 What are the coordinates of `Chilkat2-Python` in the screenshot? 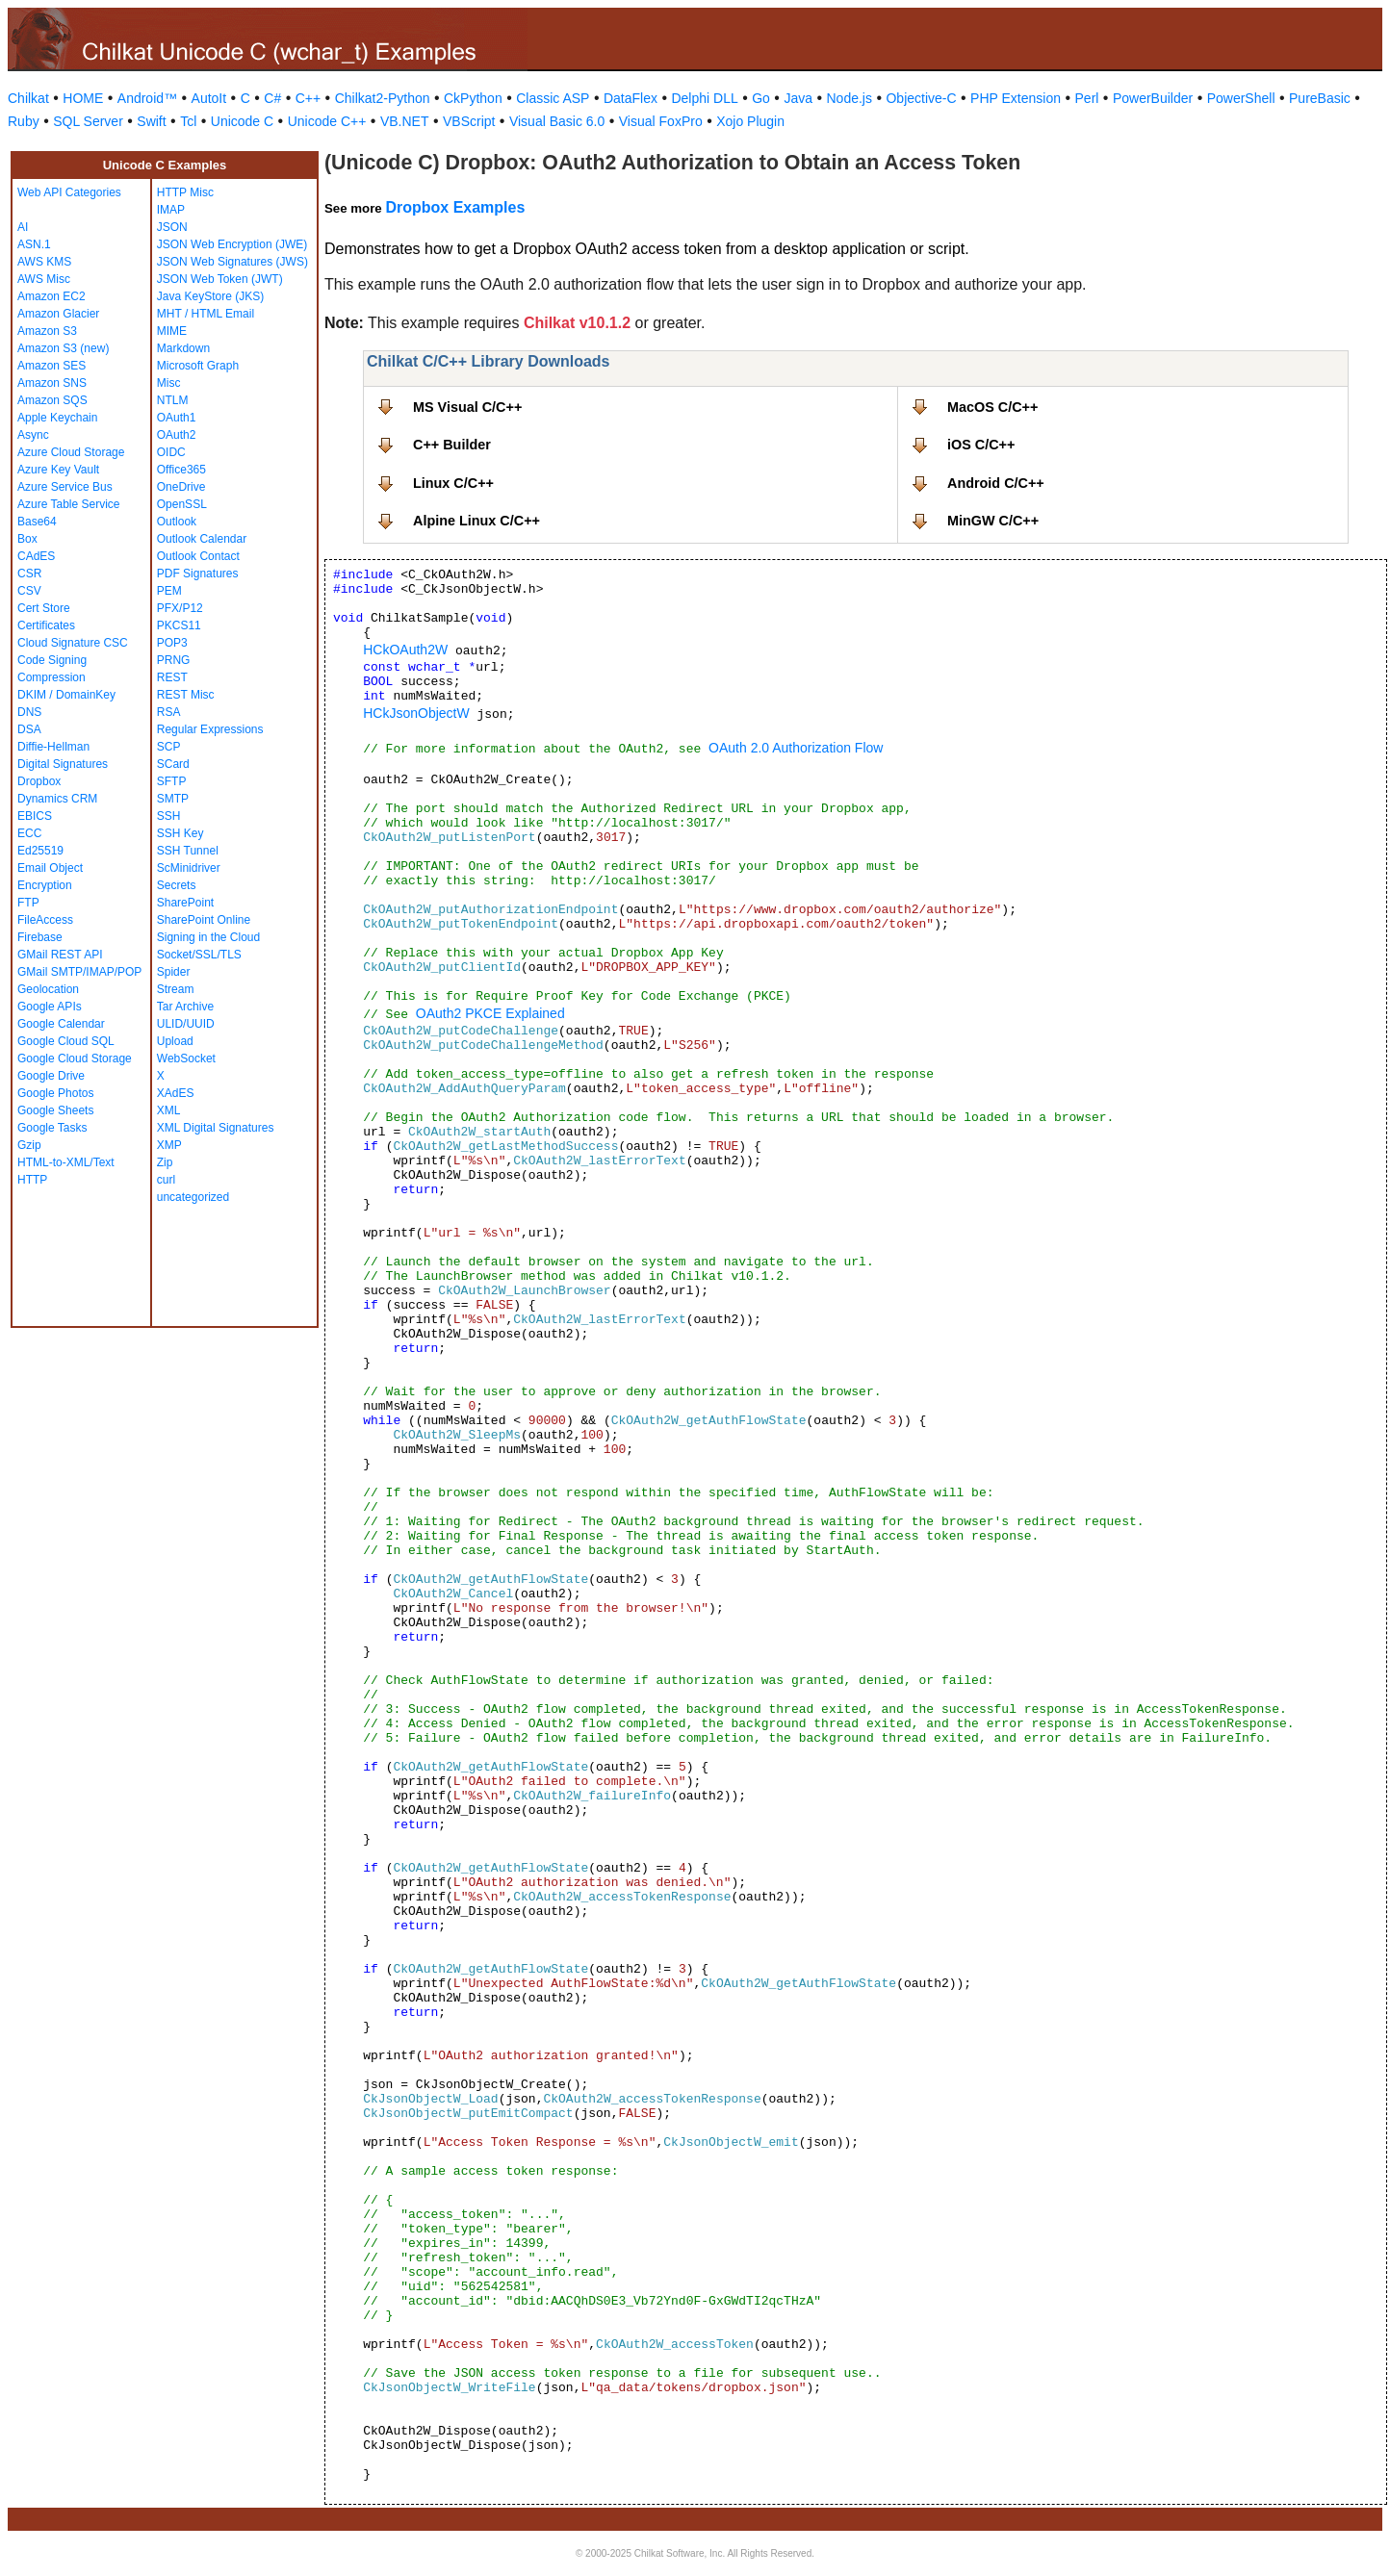 It's located at (382, 98).